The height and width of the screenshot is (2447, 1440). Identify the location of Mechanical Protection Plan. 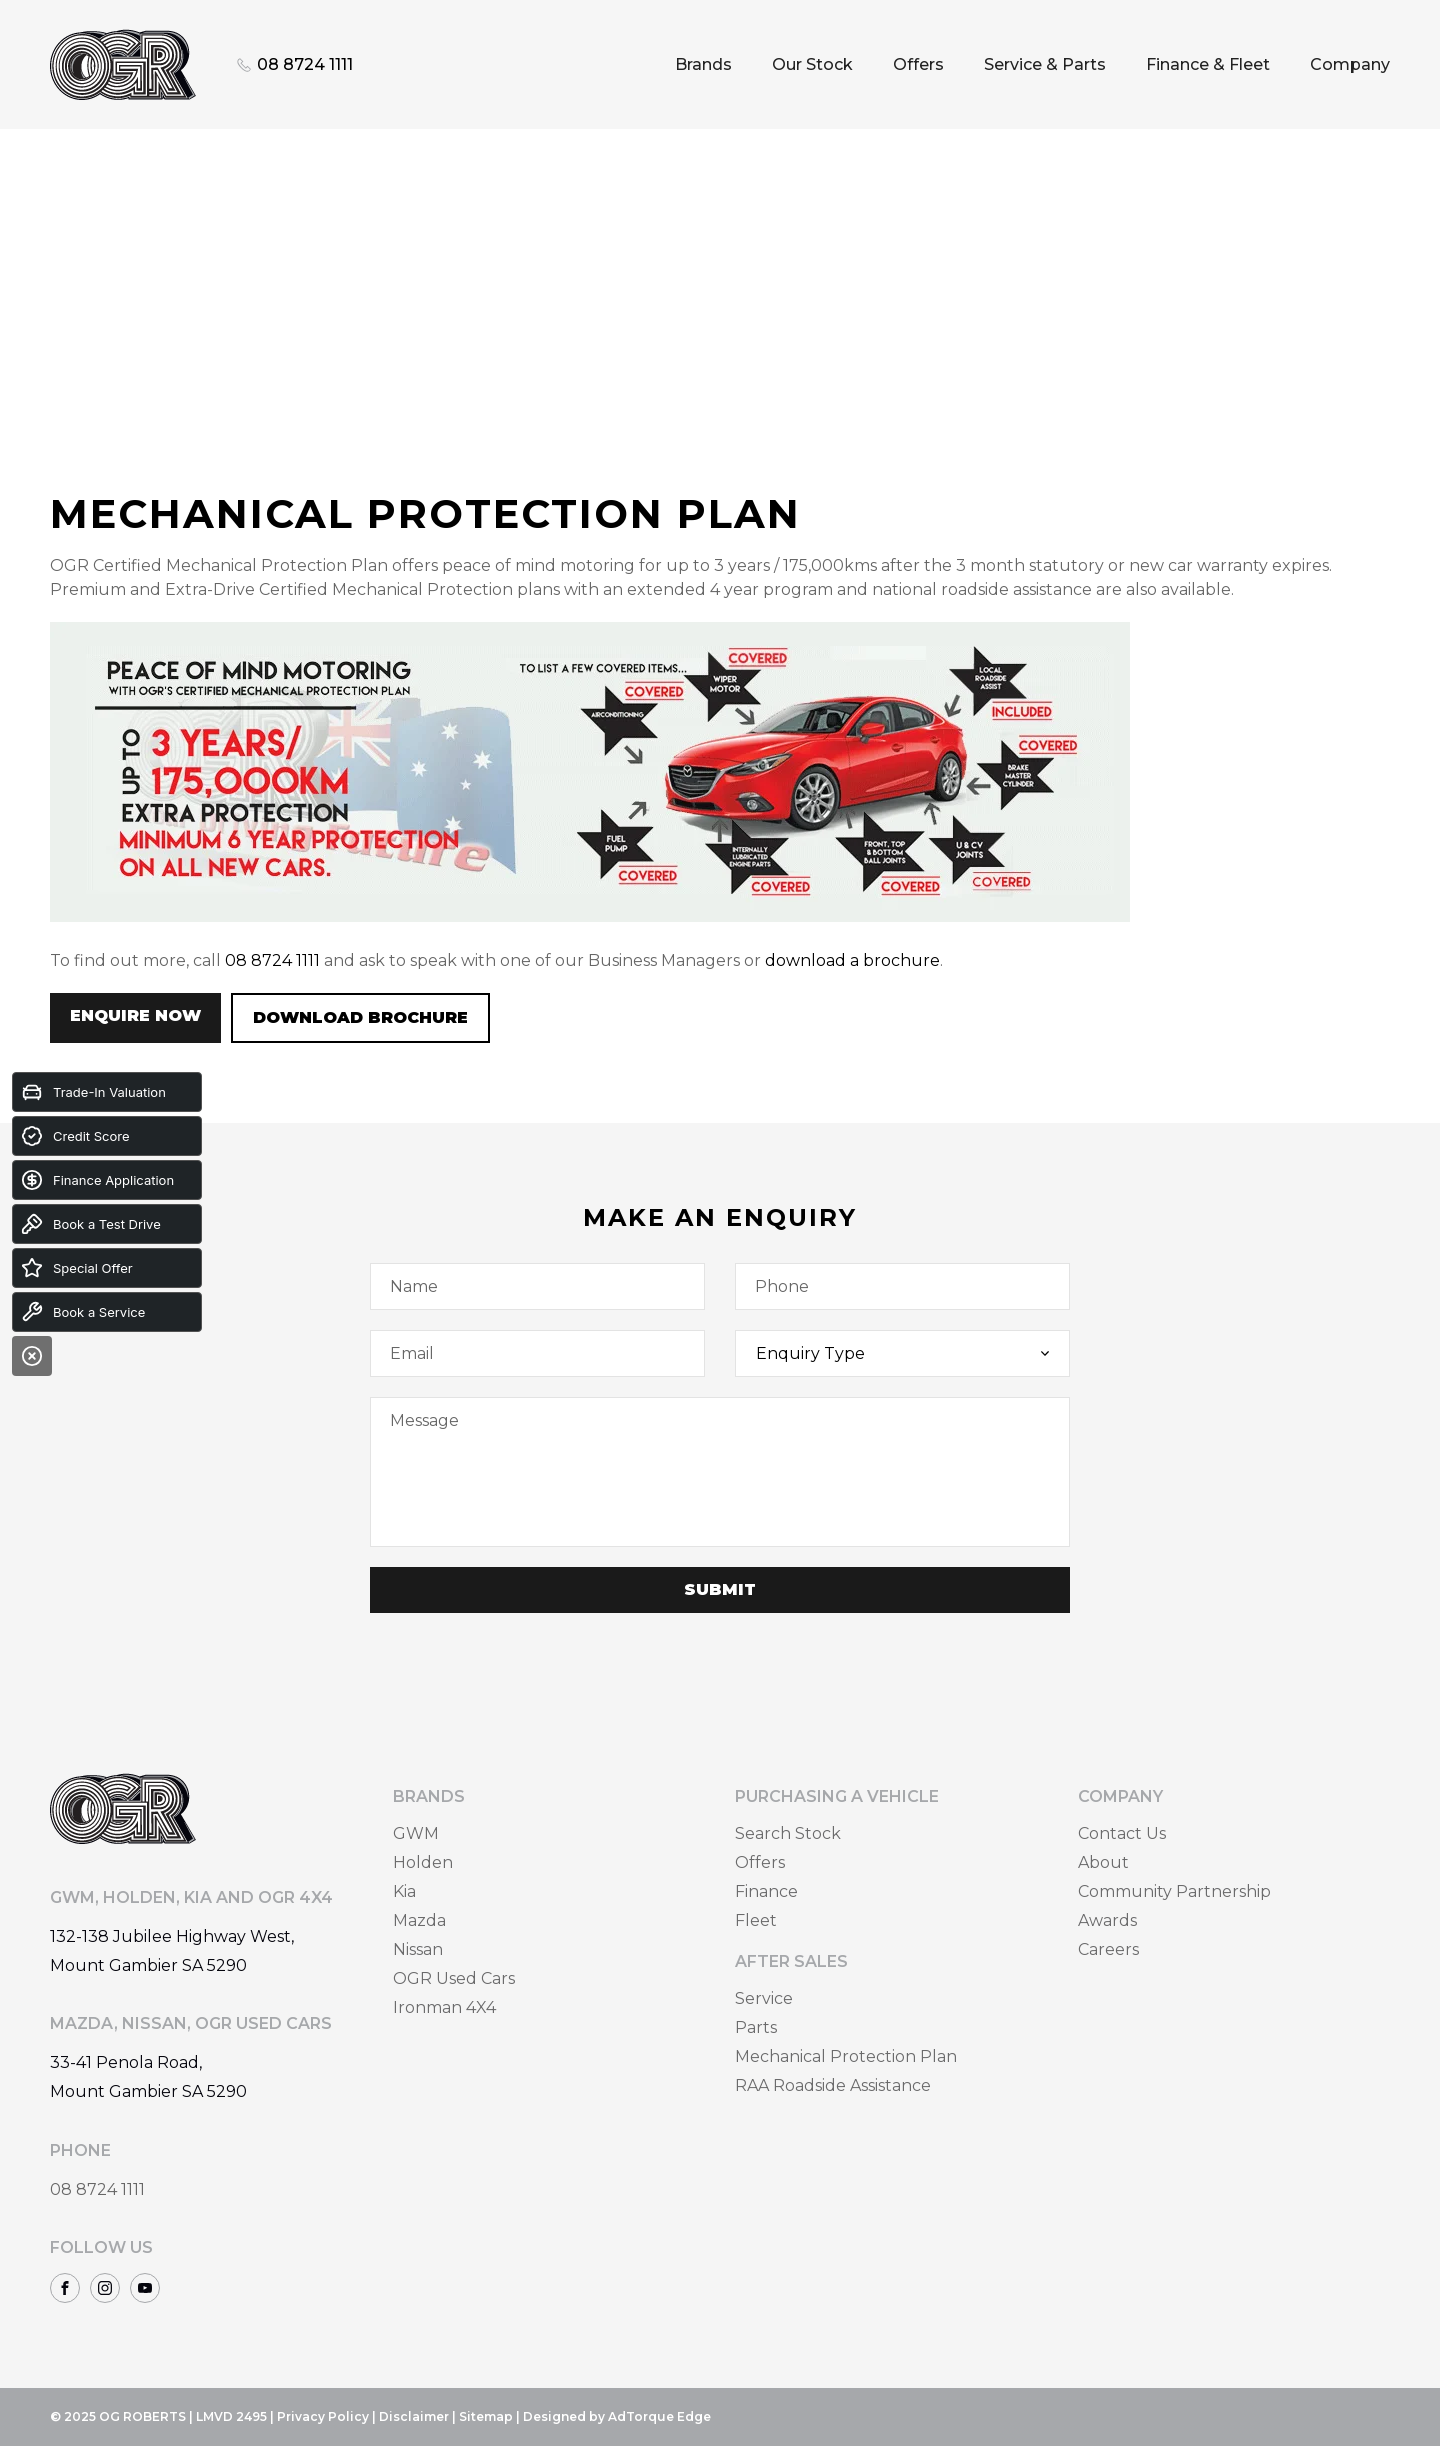
(846, 2056).